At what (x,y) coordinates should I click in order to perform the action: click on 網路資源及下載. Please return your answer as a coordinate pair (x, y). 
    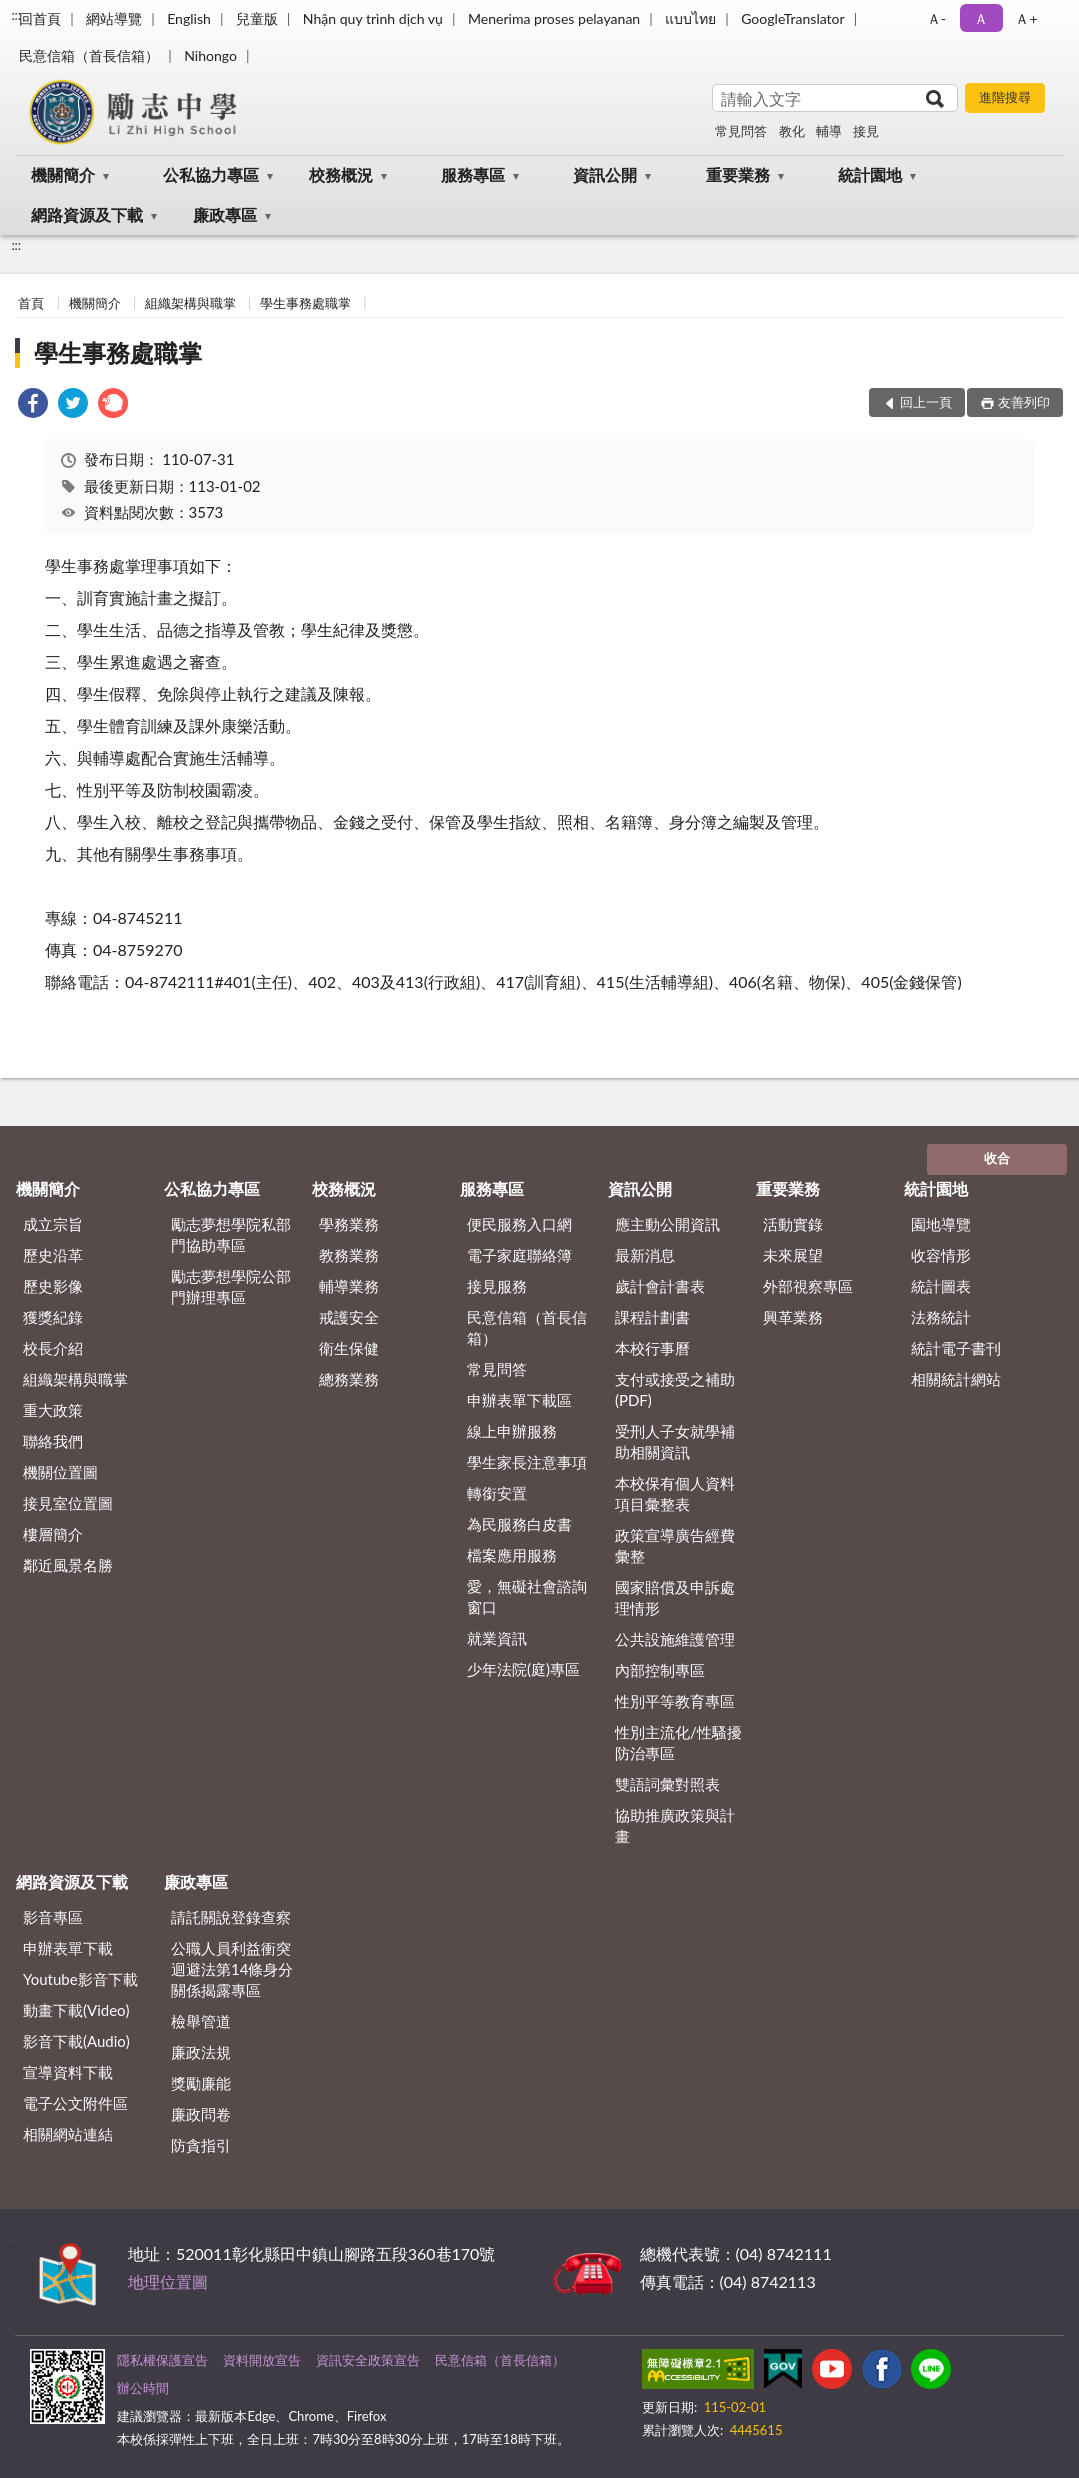
    Looking at the image, I should click on (87, 214).